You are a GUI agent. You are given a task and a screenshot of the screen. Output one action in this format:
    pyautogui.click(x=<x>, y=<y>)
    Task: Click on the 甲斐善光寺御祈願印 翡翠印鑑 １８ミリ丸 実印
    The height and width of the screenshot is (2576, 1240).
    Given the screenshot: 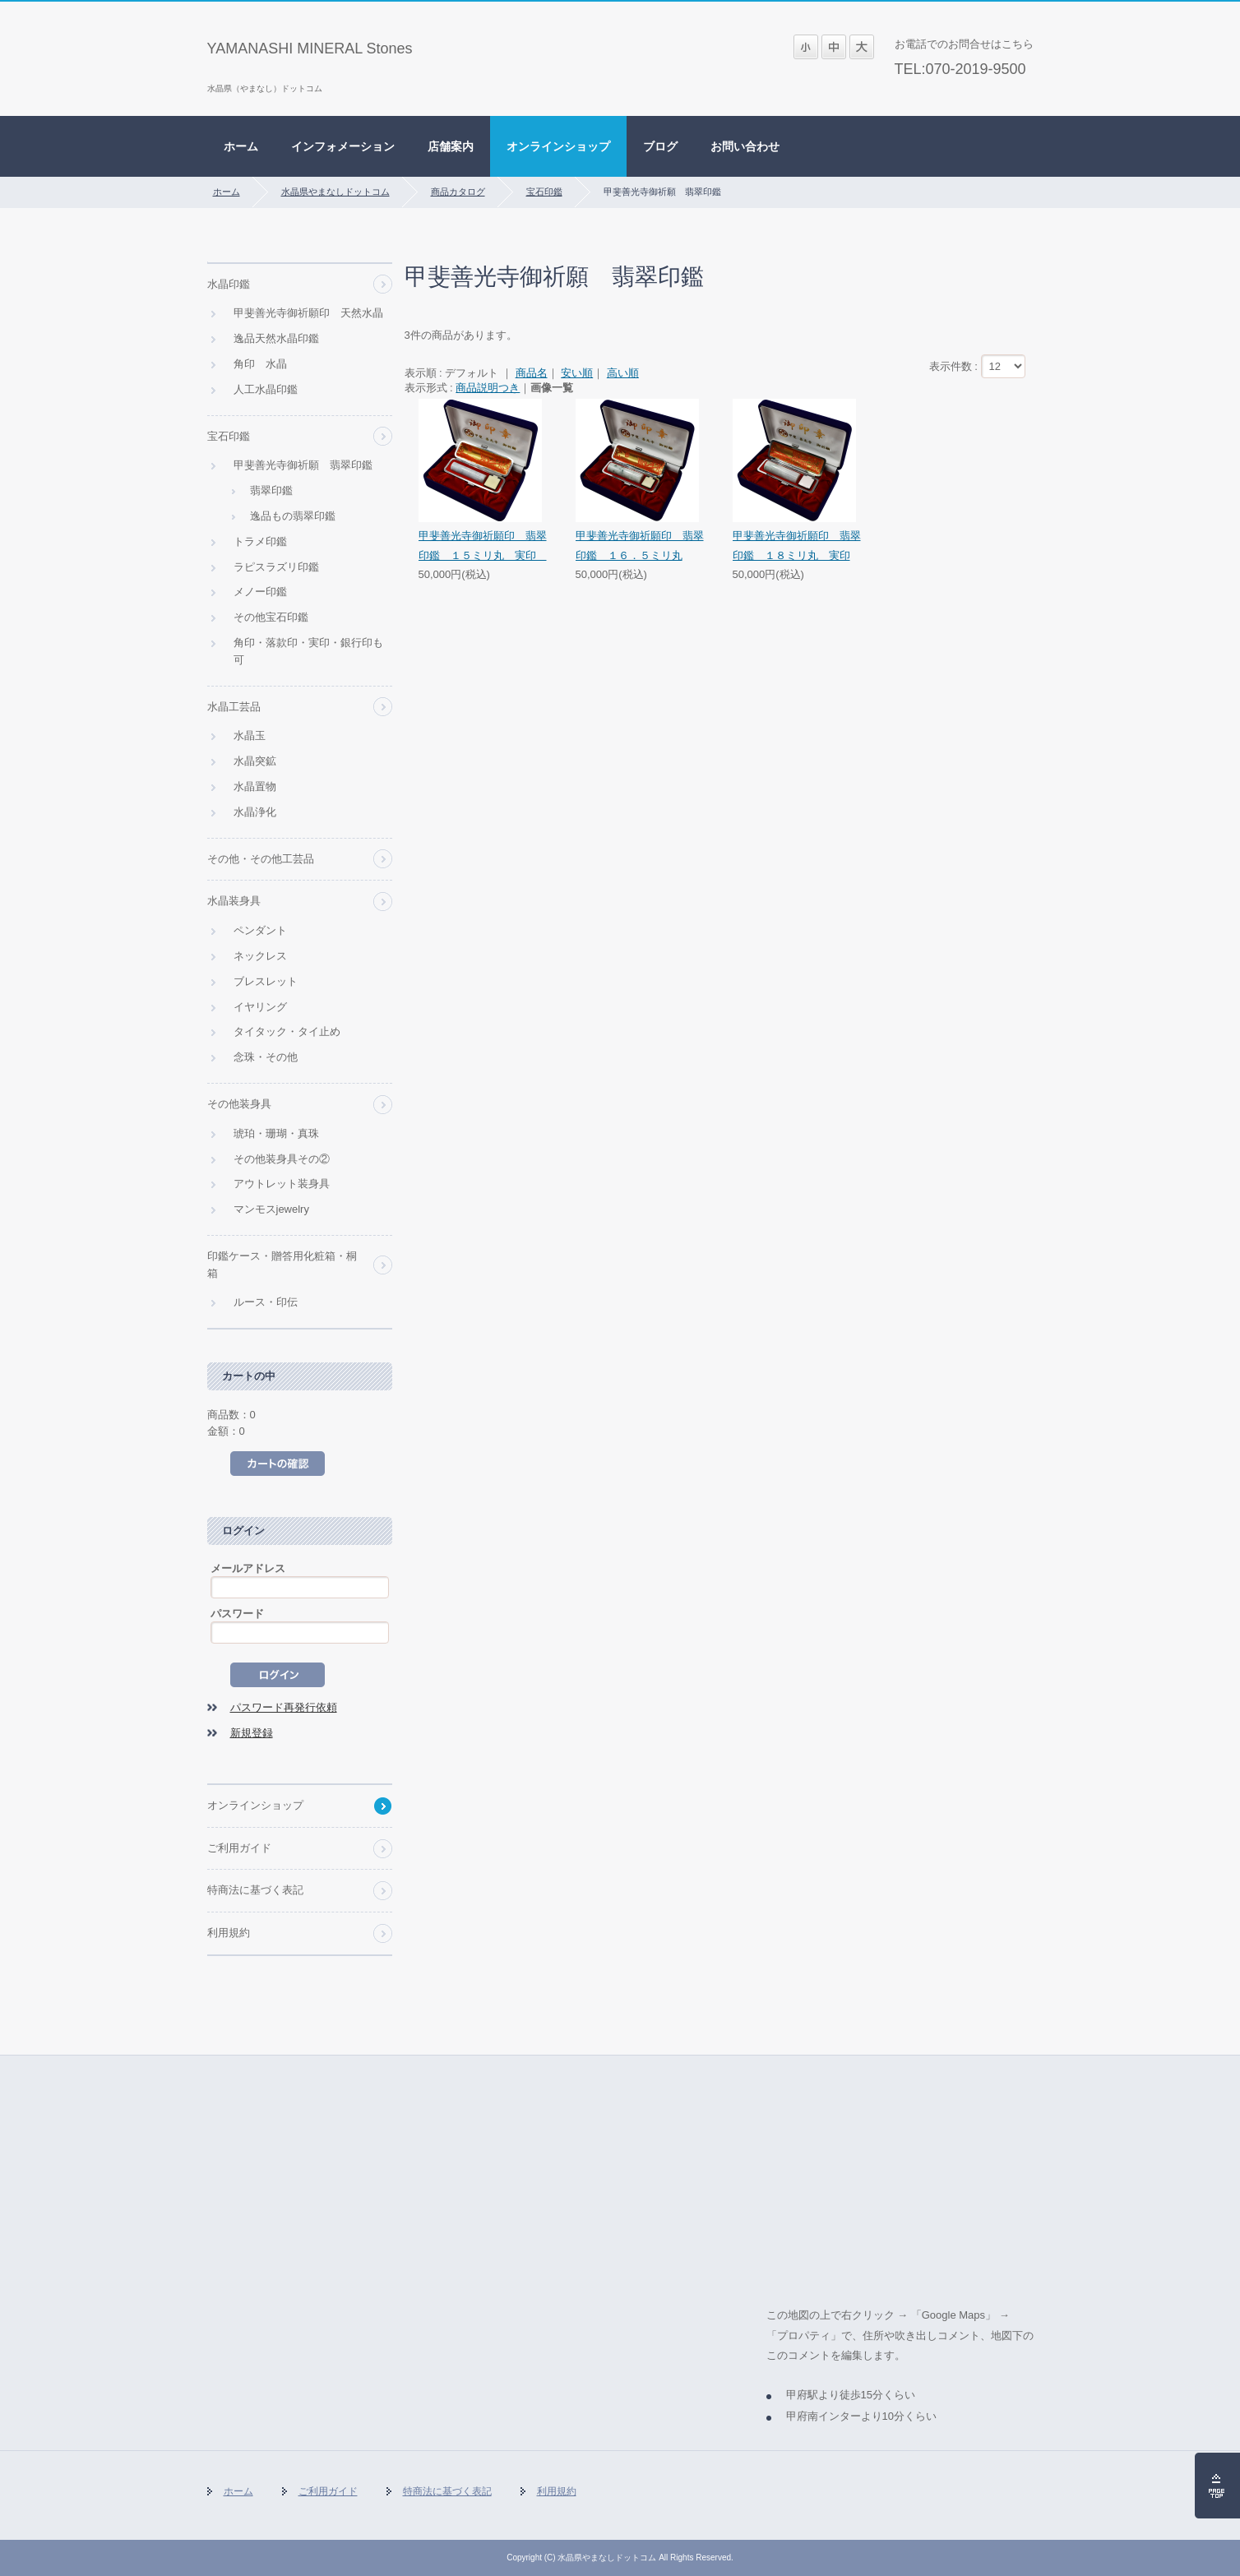 What is the action you would take?
    pyautogui.click(x=797, y=545)
    